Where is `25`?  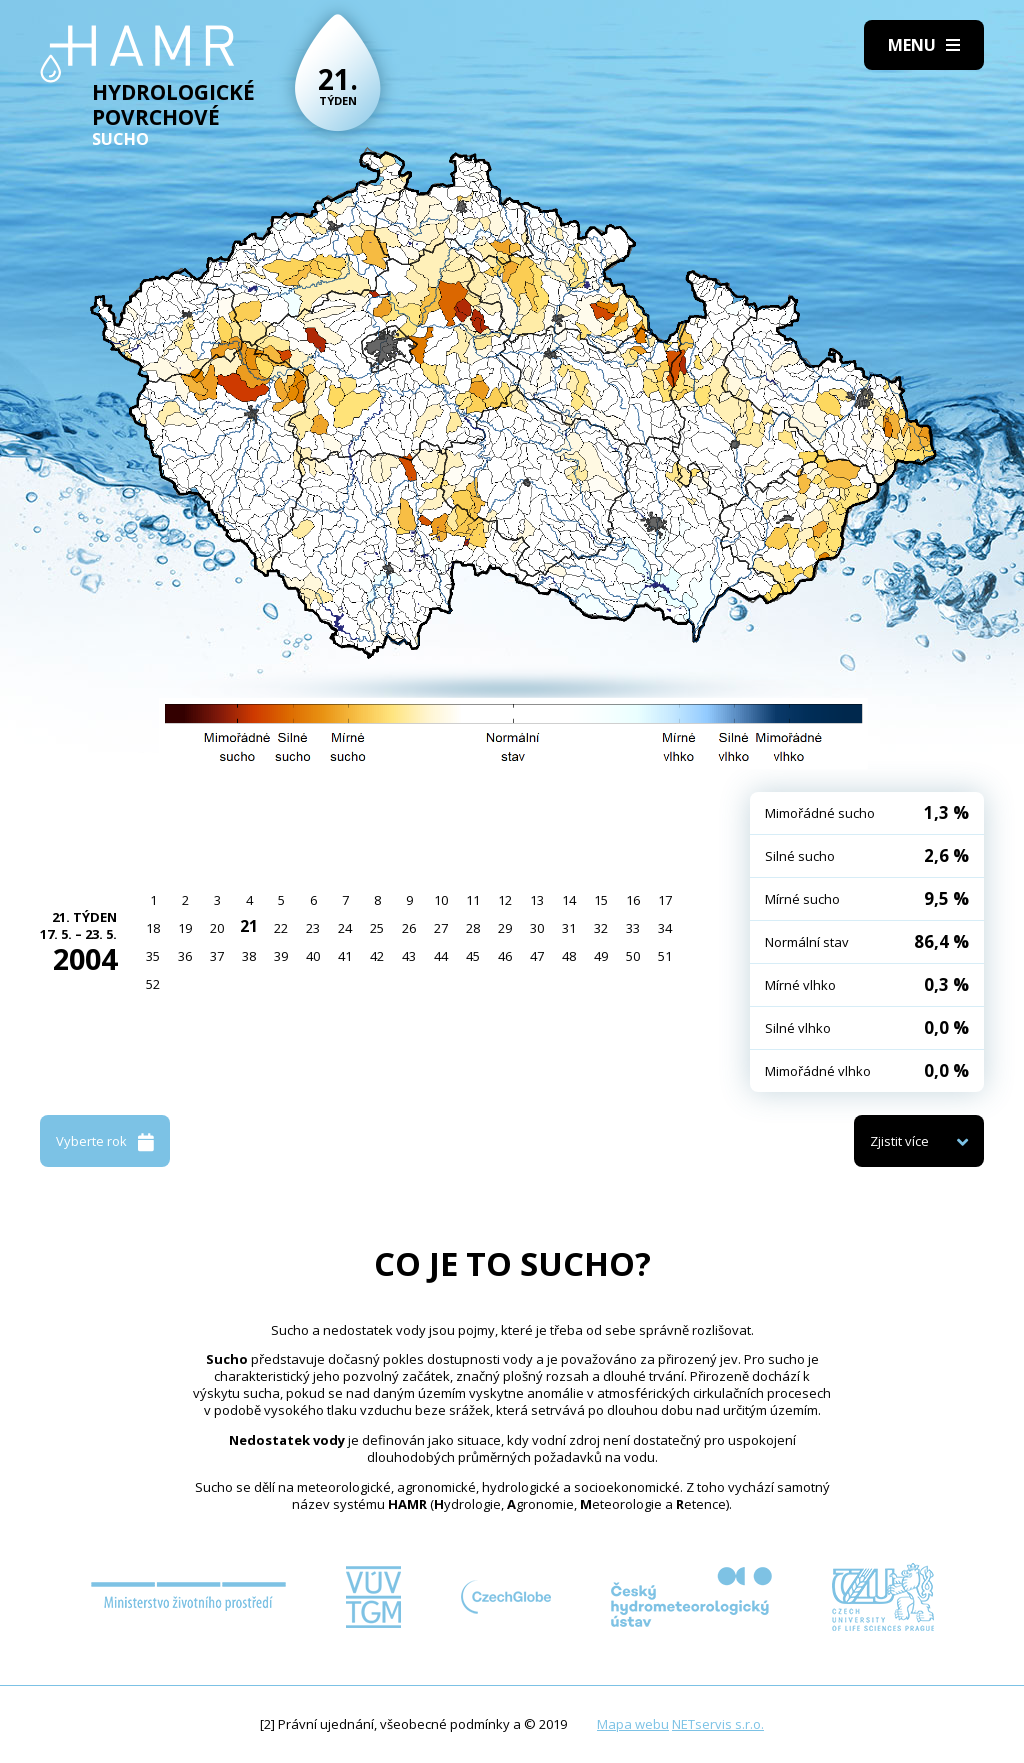
25 is located at coordinates (377, 928).